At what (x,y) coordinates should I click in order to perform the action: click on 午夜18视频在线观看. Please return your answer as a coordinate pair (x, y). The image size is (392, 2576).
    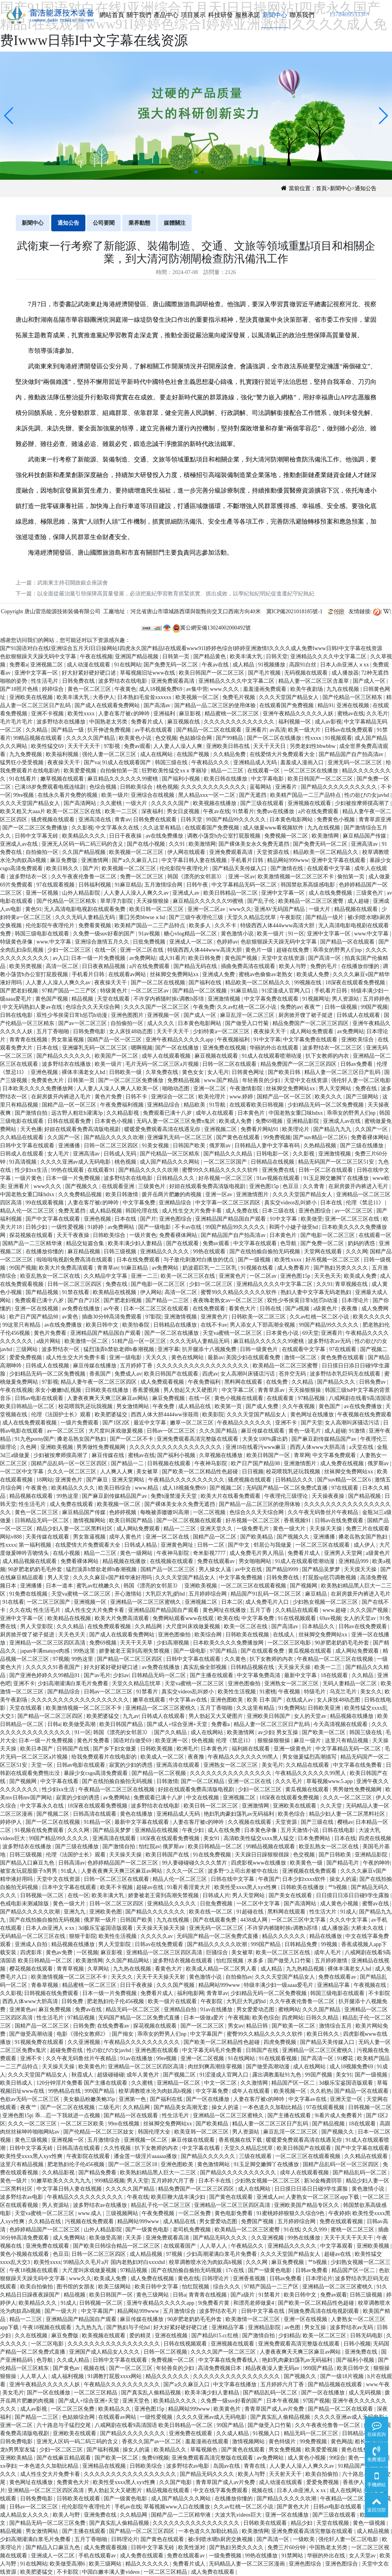
    Looking at the image, I should click on (34, 2270).